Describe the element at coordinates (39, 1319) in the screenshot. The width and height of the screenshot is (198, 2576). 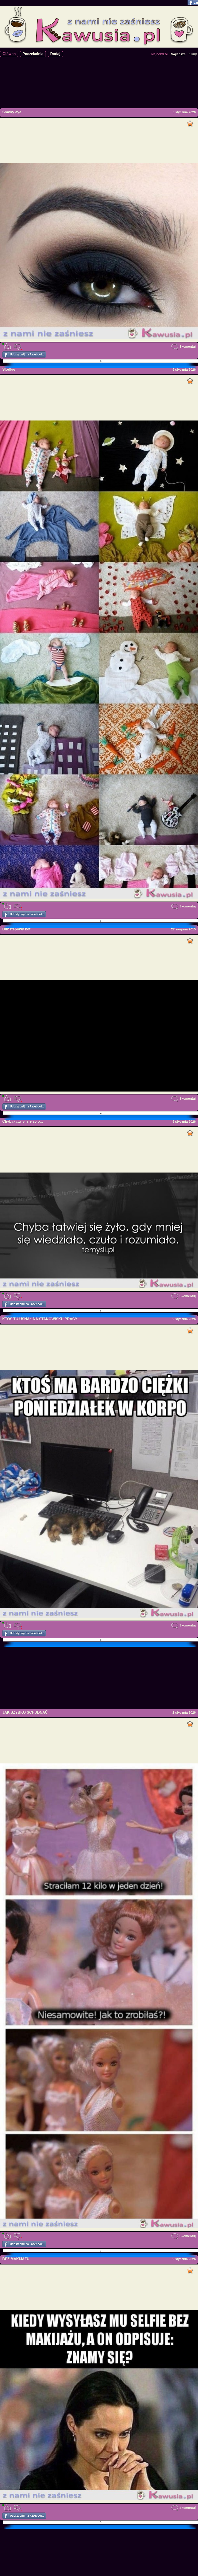
I see `KTOŚ TU USNĄŁ NA STANOWISKU PRACY` at that location.